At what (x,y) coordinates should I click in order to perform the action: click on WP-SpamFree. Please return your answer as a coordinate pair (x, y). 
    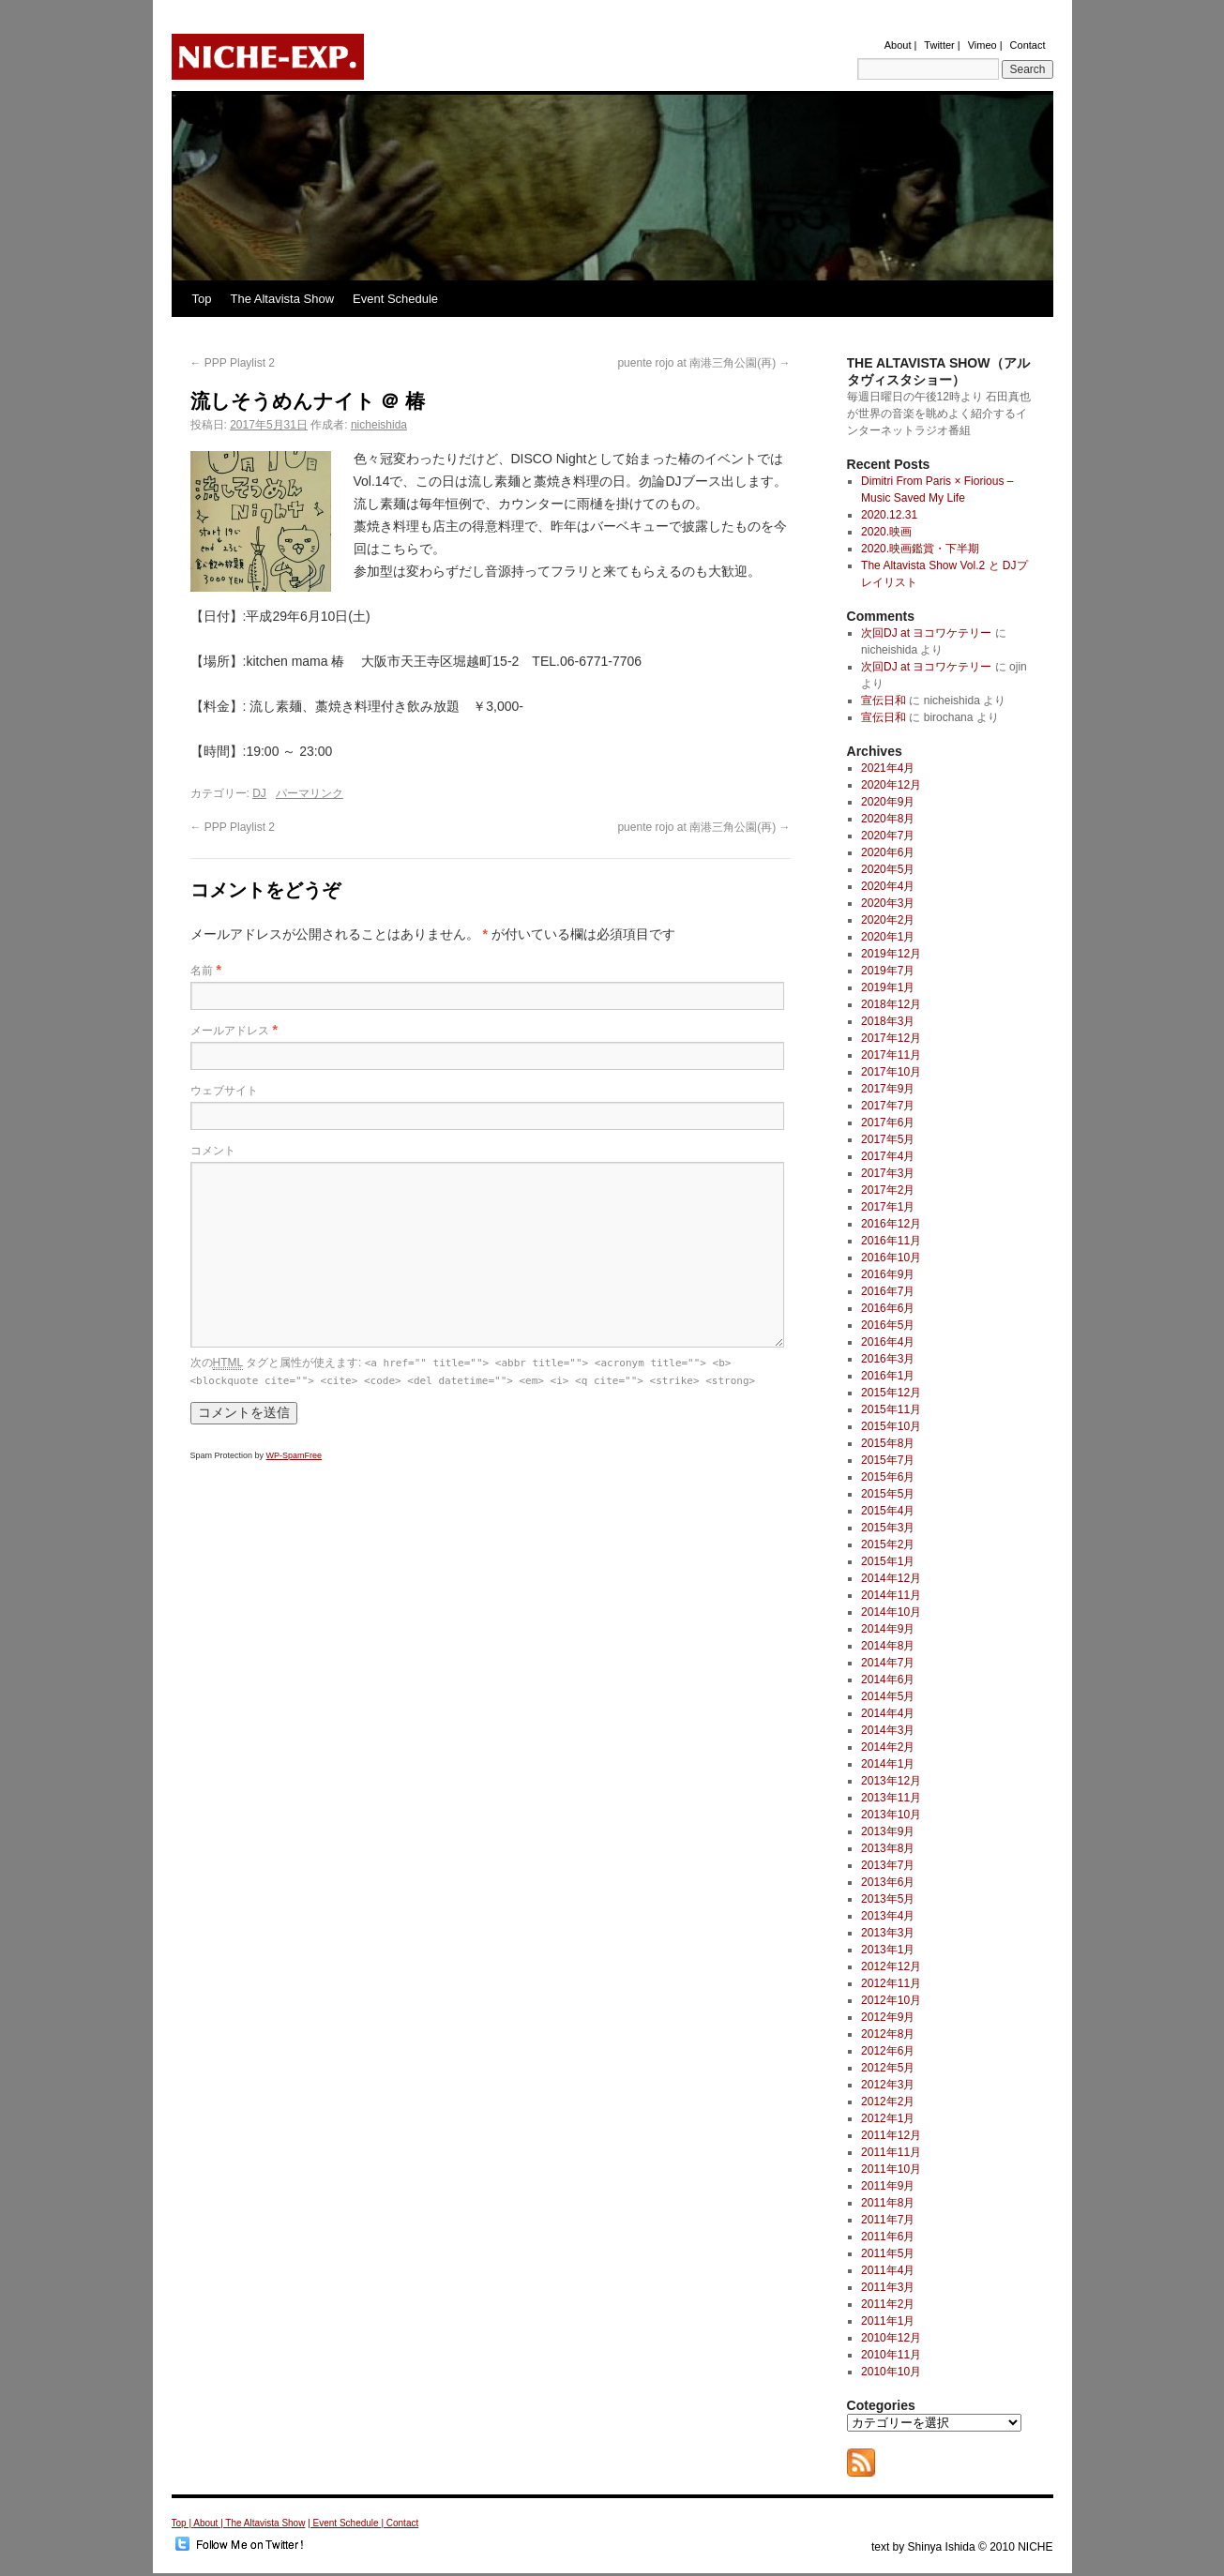
    Looking at the image, I should click on (294, 1455).